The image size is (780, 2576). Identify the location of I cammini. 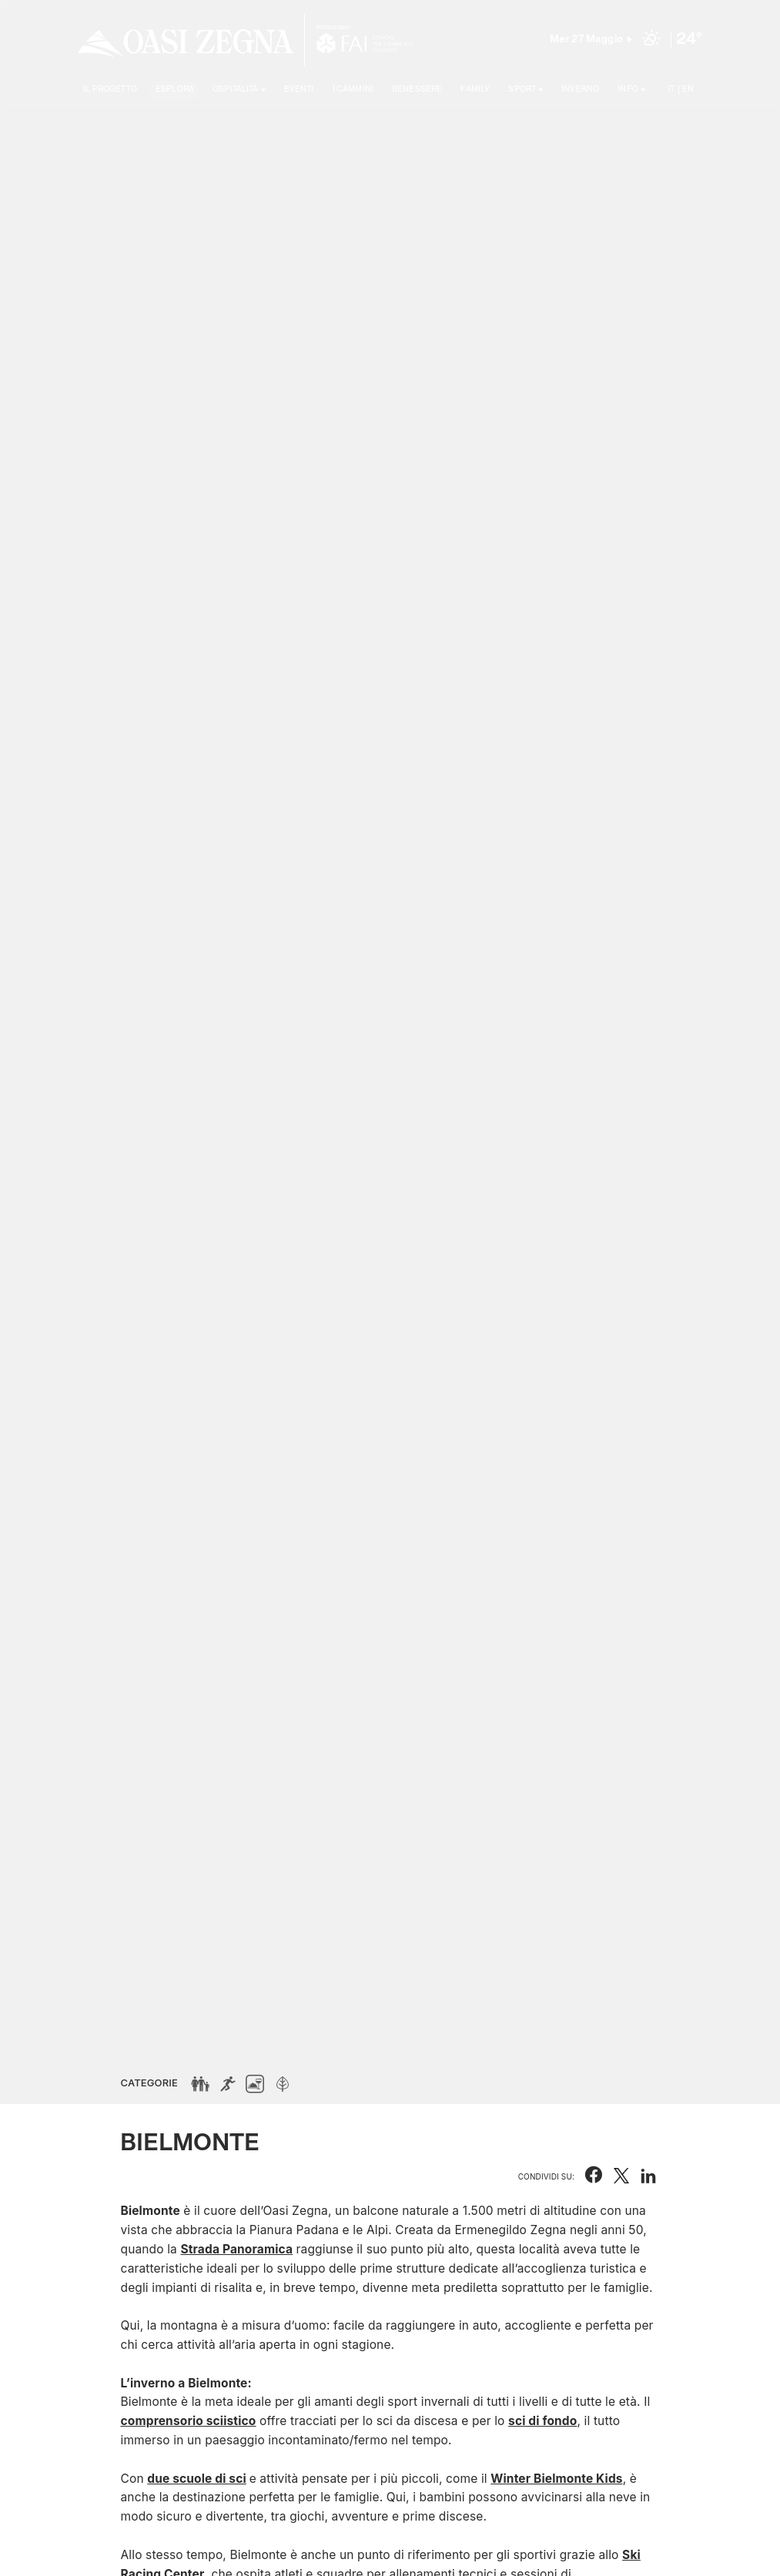
(353, 89).